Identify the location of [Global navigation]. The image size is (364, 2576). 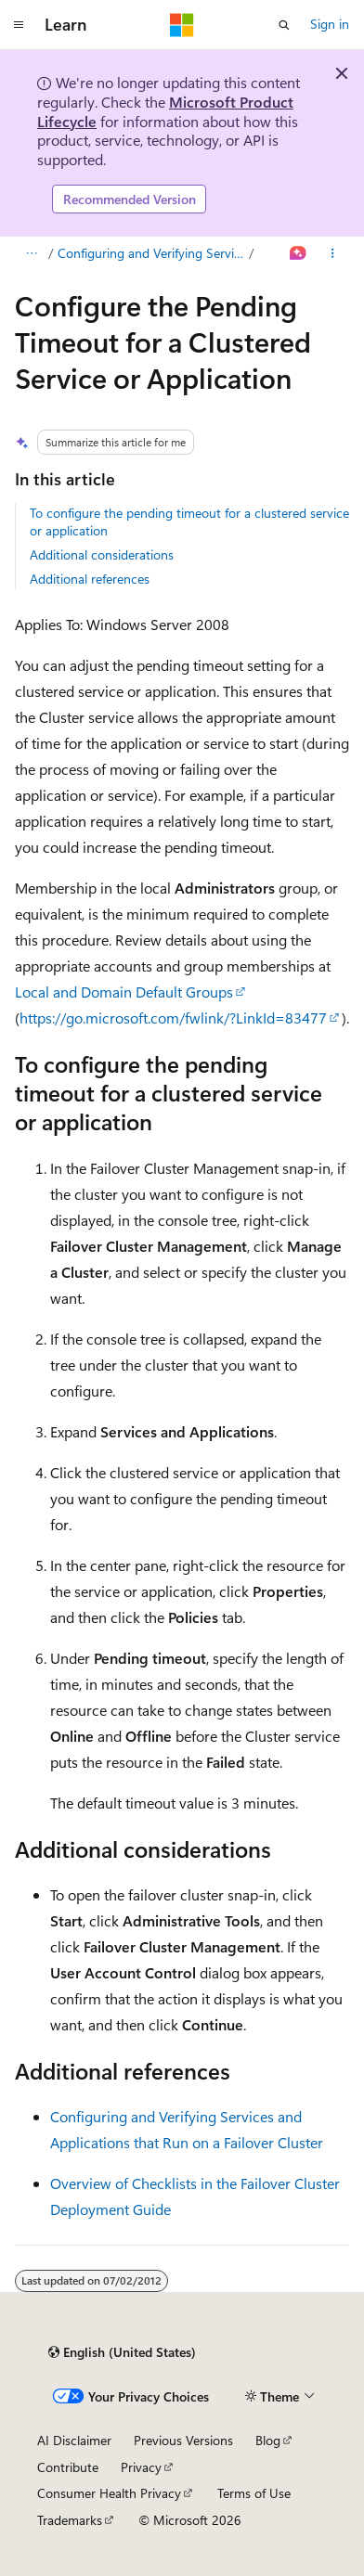
(18, 25).